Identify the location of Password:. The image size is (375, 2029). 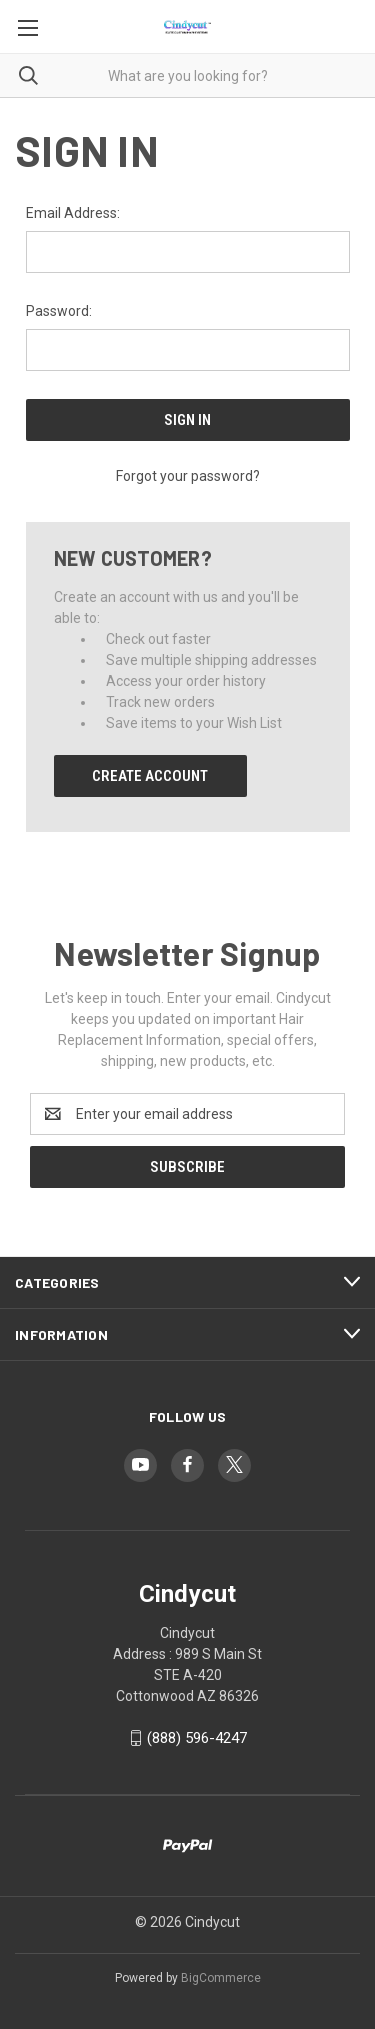
(59, 311).